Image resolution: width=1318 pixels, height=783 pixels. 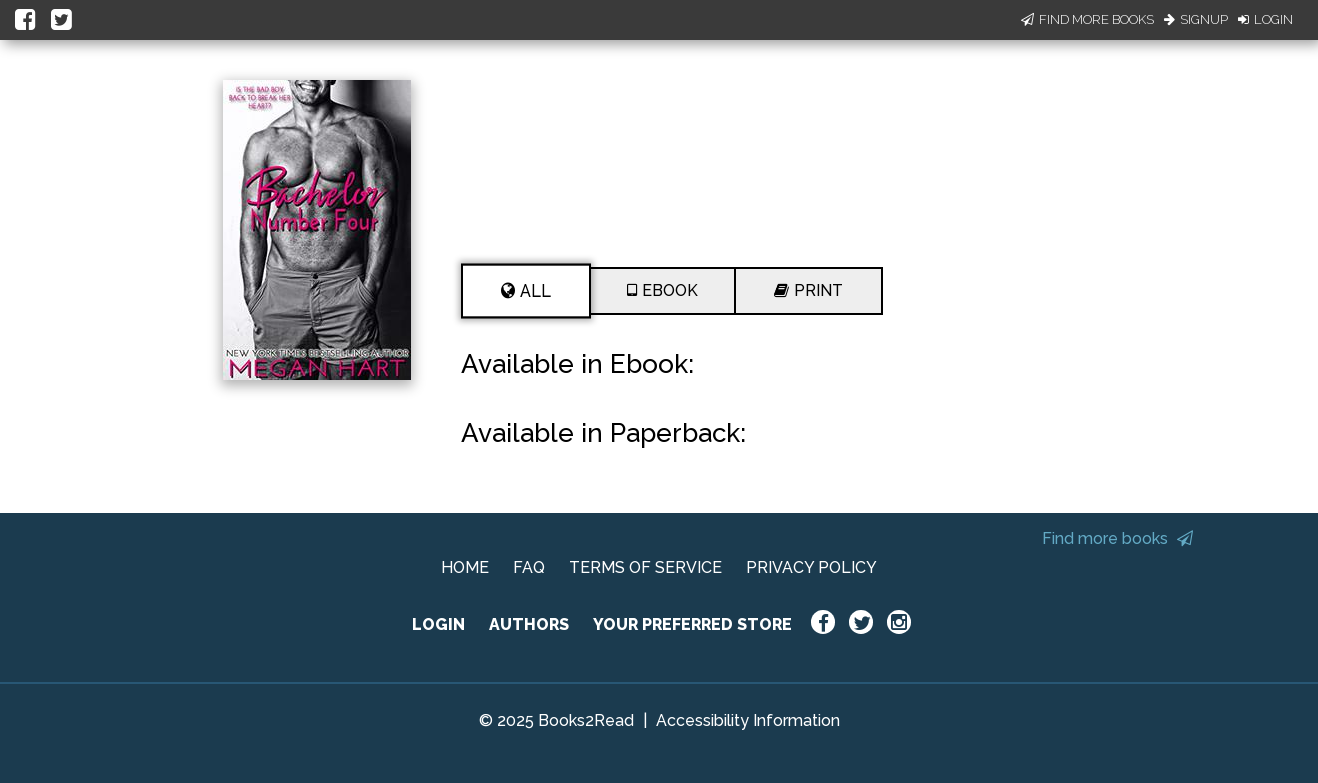 I want to click on Find More Books, so click(x=1087, y=19).